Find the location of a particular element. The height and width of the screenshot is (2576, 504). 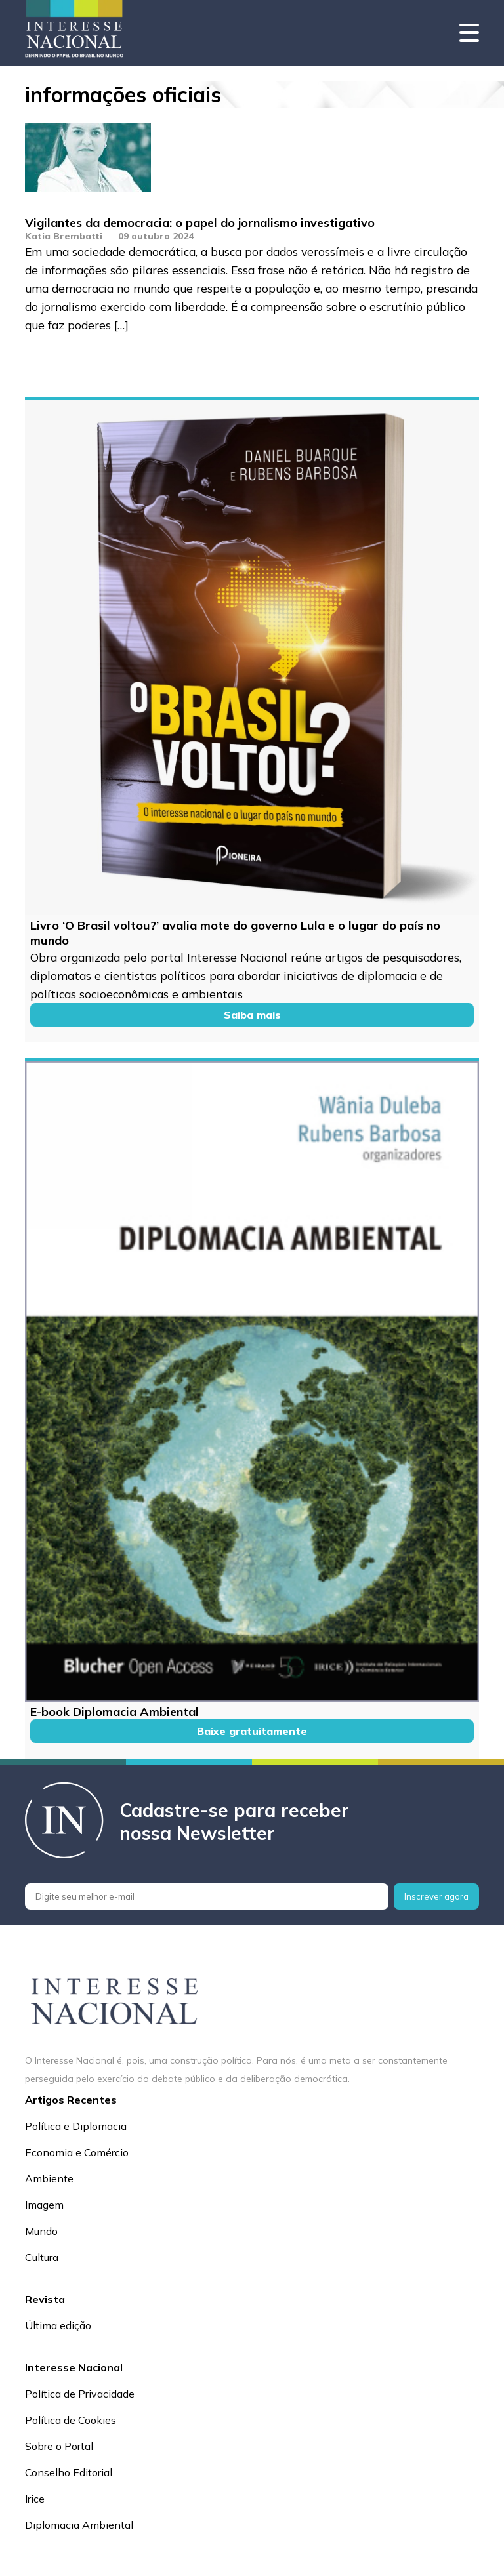

Katia Brembatti is located at coordinates (63, 236).